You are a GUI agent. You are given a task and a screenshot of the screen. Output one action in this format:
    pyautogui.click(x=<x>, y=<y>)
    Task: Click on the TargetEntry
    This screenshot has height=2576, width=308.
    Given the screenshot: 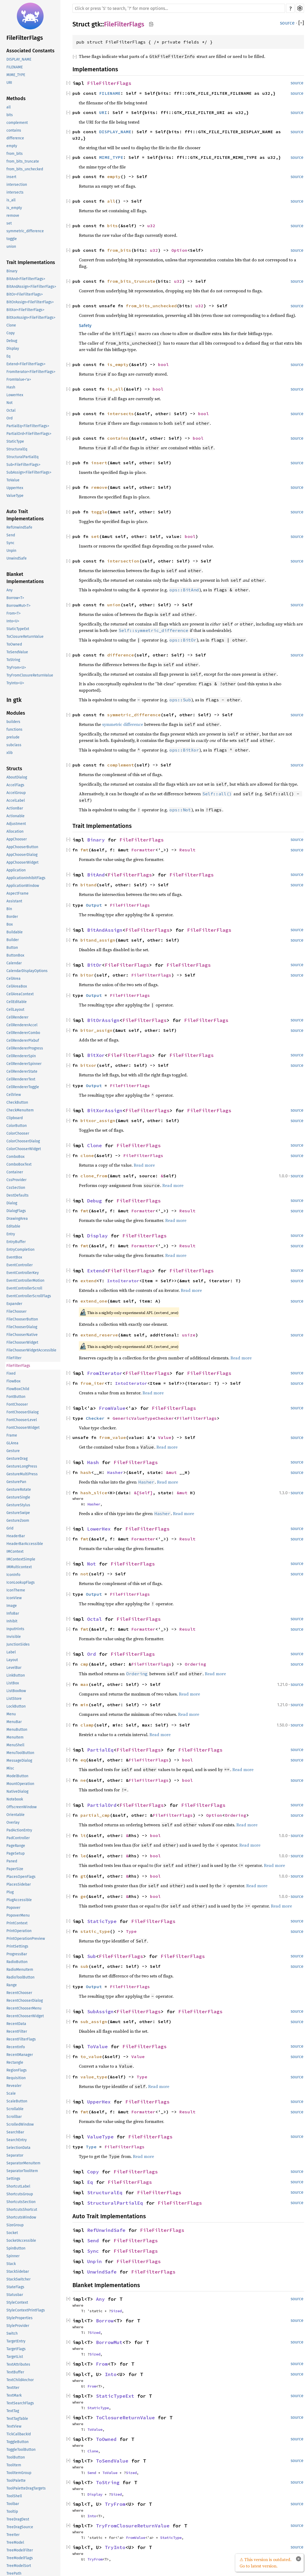 What is the action you would take?
    pyautogui.click(x=15, y=2341)
    